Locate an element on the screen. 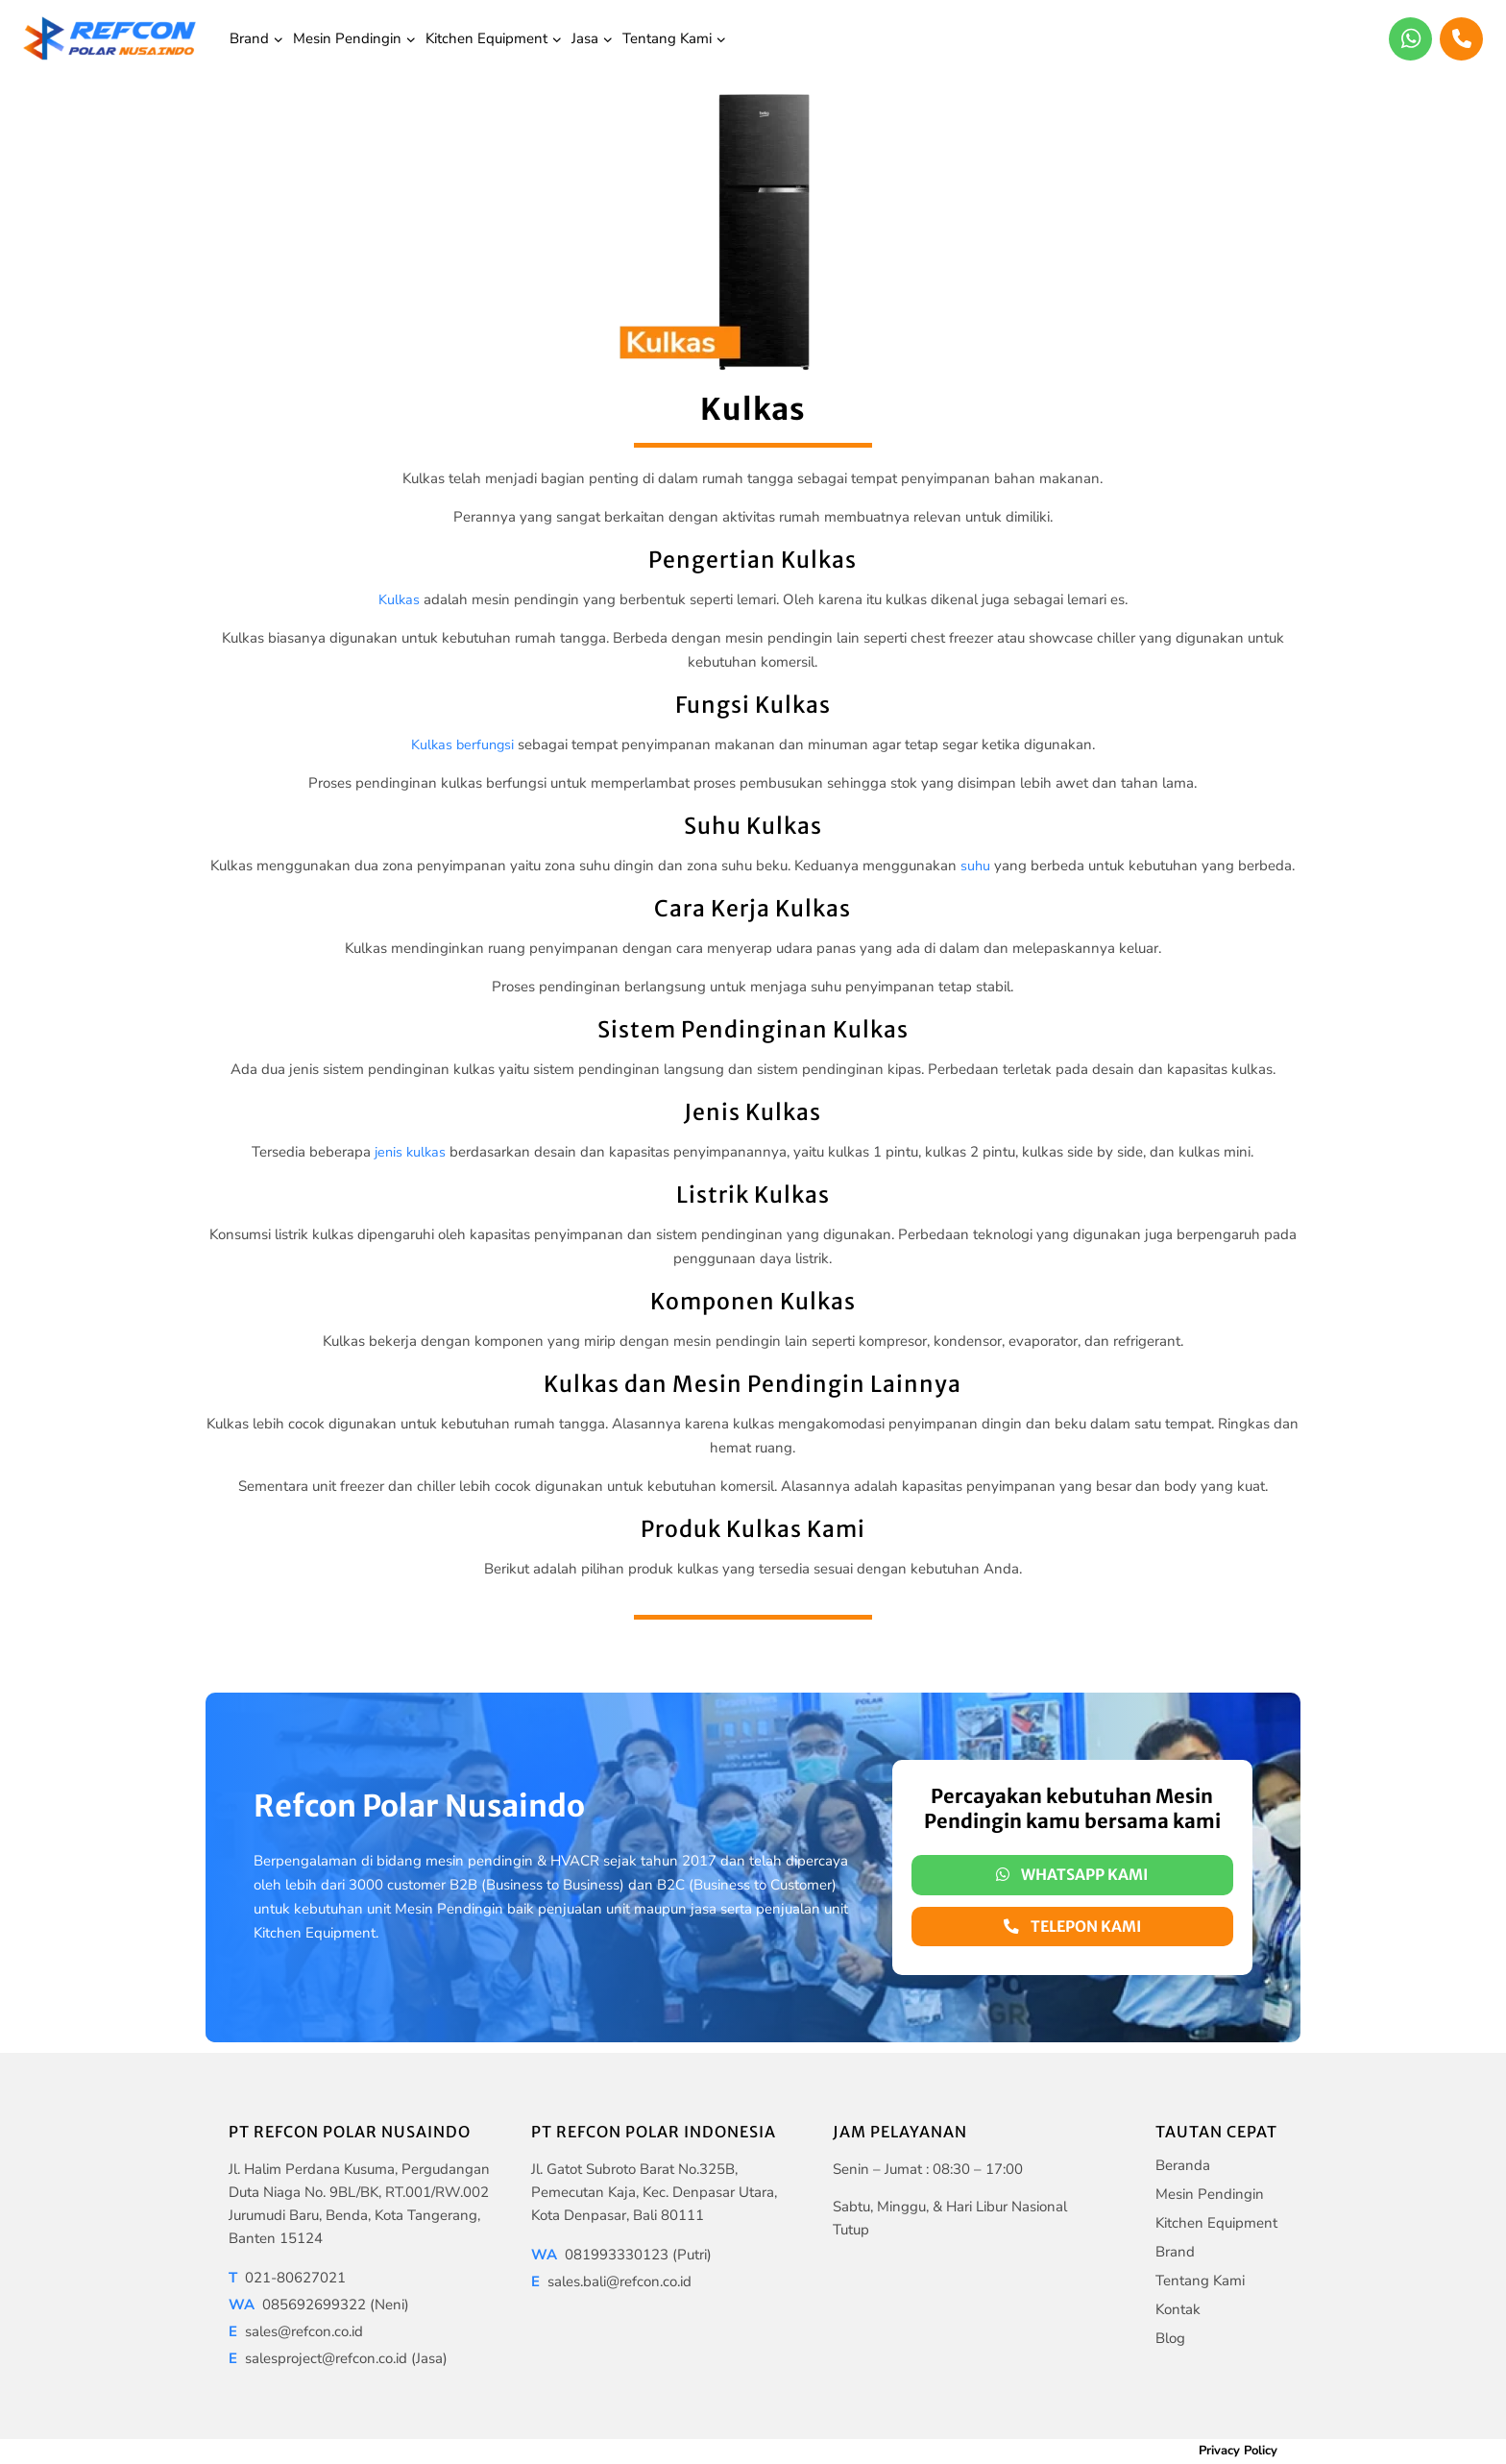  Beranda is located at coordinates (1182, 2165).